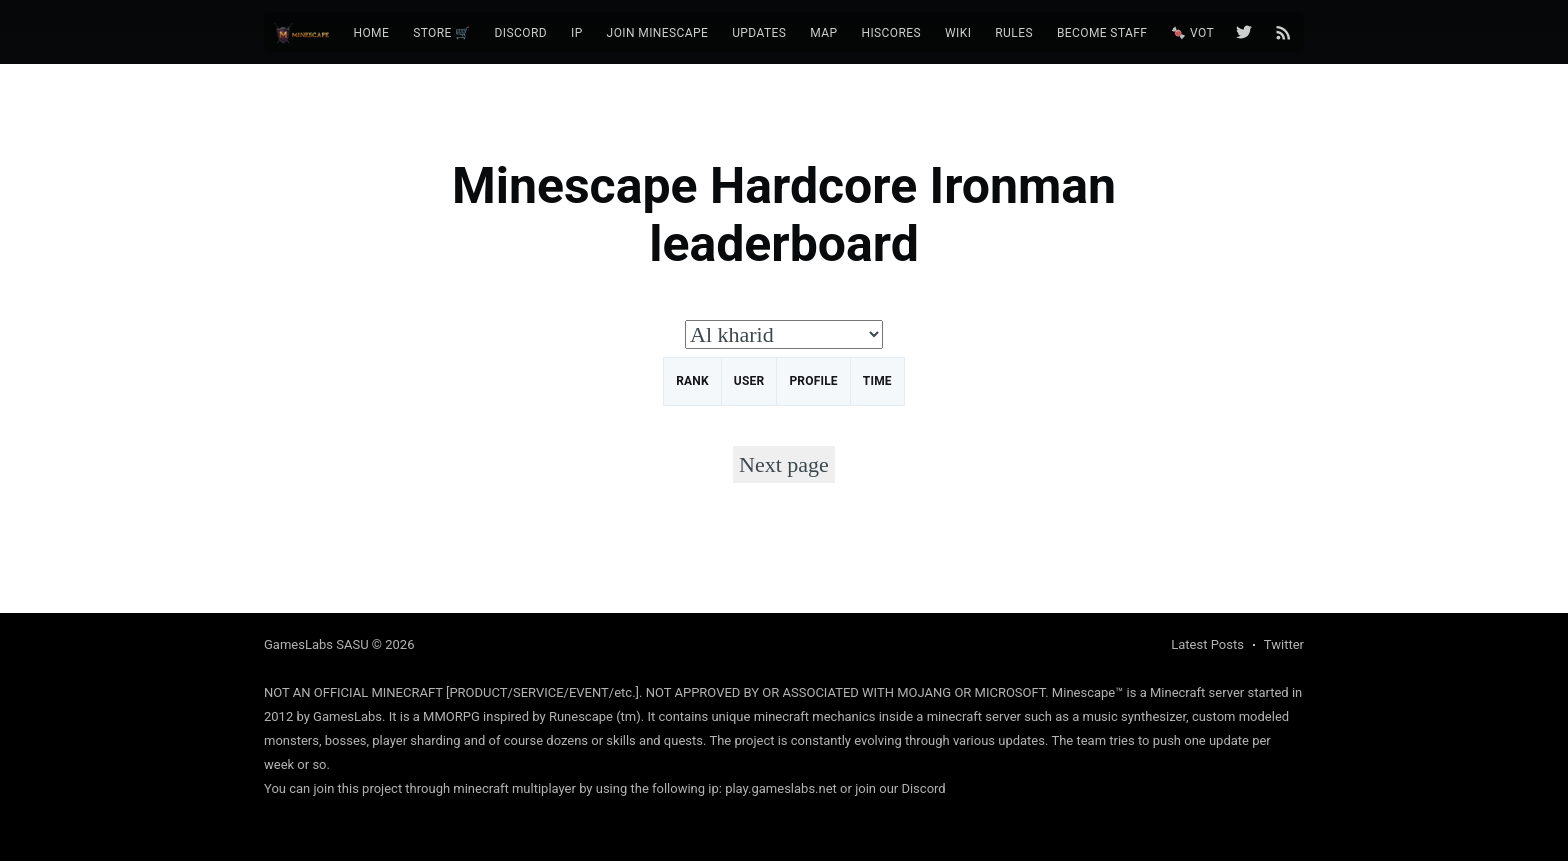 The image size is (1568, 861). What do you see at coordinates (759, 33) in the screenshot?
I see `Updates` at bounding box center [759, 33].